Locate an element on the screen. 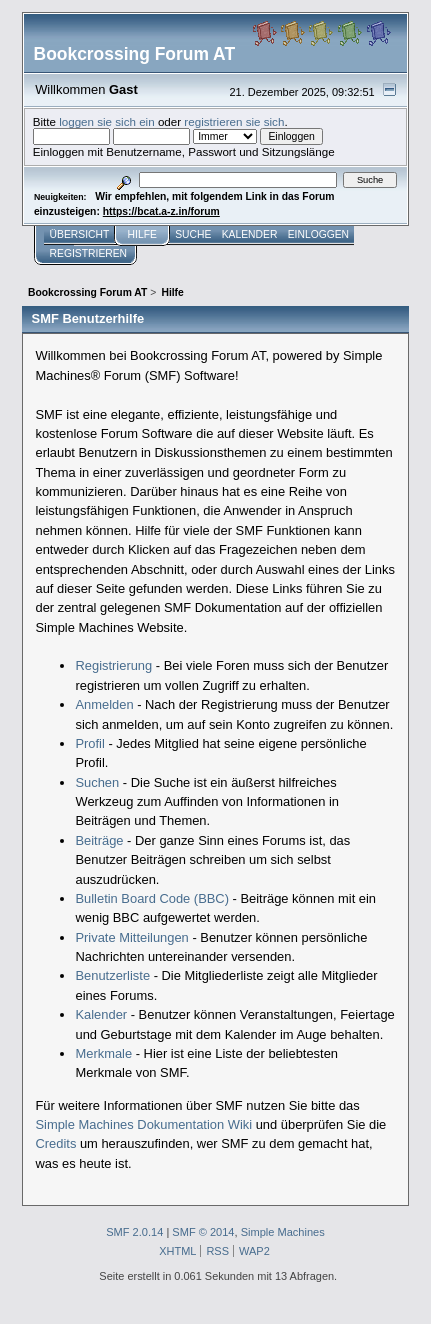 The width and height of the screenshot is (431, 1324). https://bcat.a-z.in/forum is located at coordinates (161, 211).